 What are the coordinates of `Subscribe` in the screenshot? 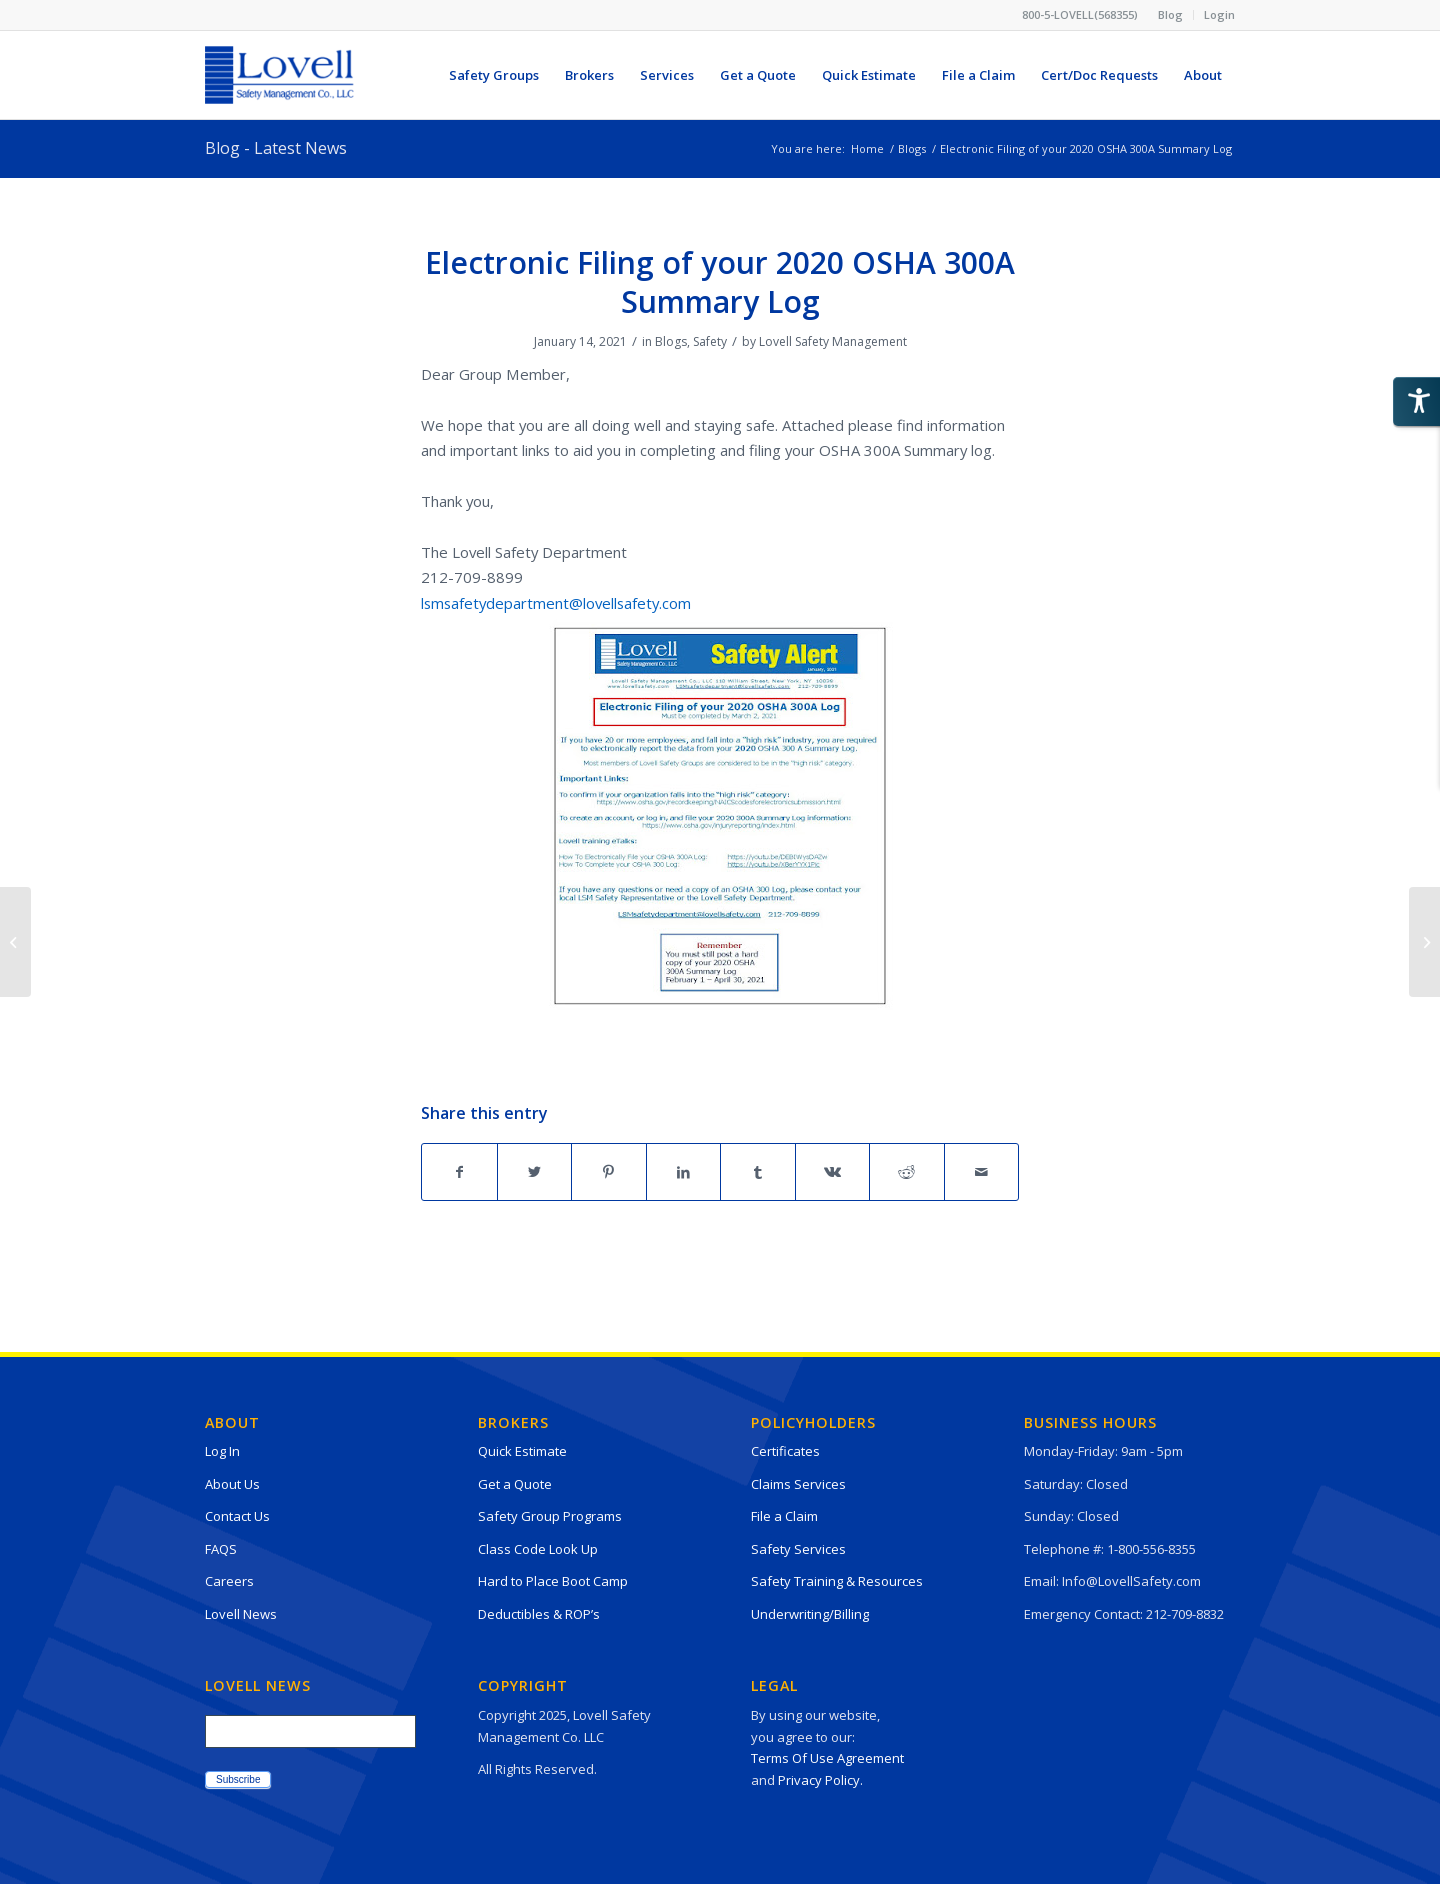 It's located at (238, 1779).